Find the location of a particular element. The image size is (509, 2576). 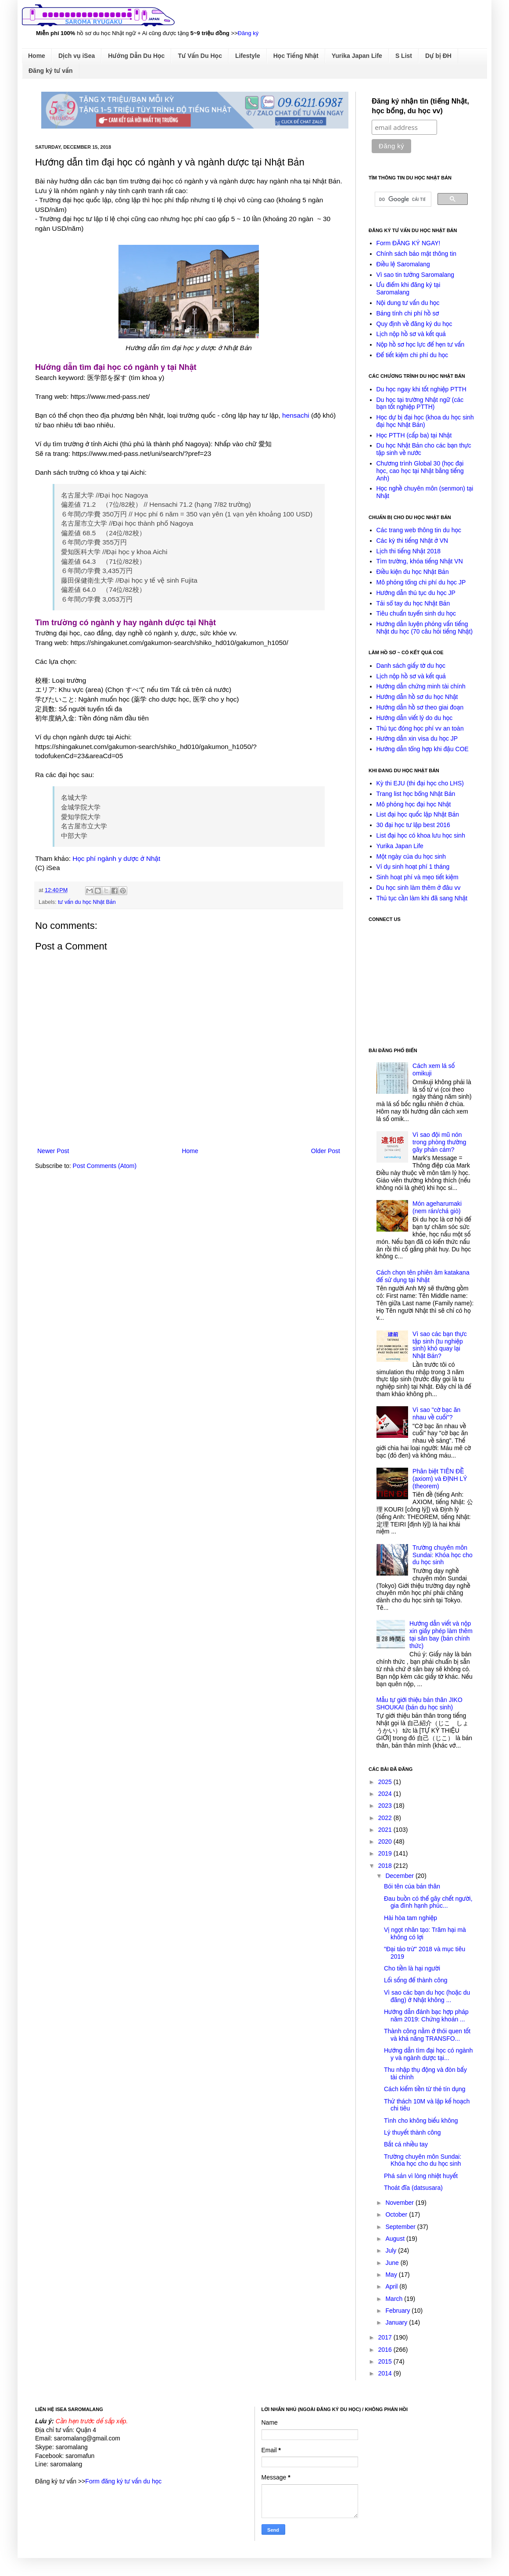

Lý thuyết thành công is located at coordinates (412, 2132).